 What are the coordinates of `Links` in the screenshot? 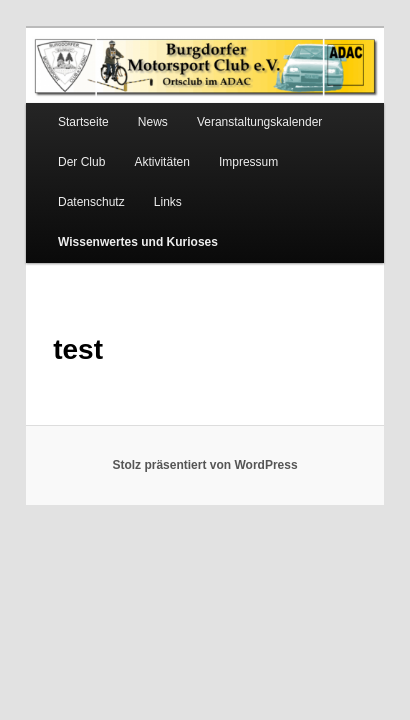 It's located at (50, 185).